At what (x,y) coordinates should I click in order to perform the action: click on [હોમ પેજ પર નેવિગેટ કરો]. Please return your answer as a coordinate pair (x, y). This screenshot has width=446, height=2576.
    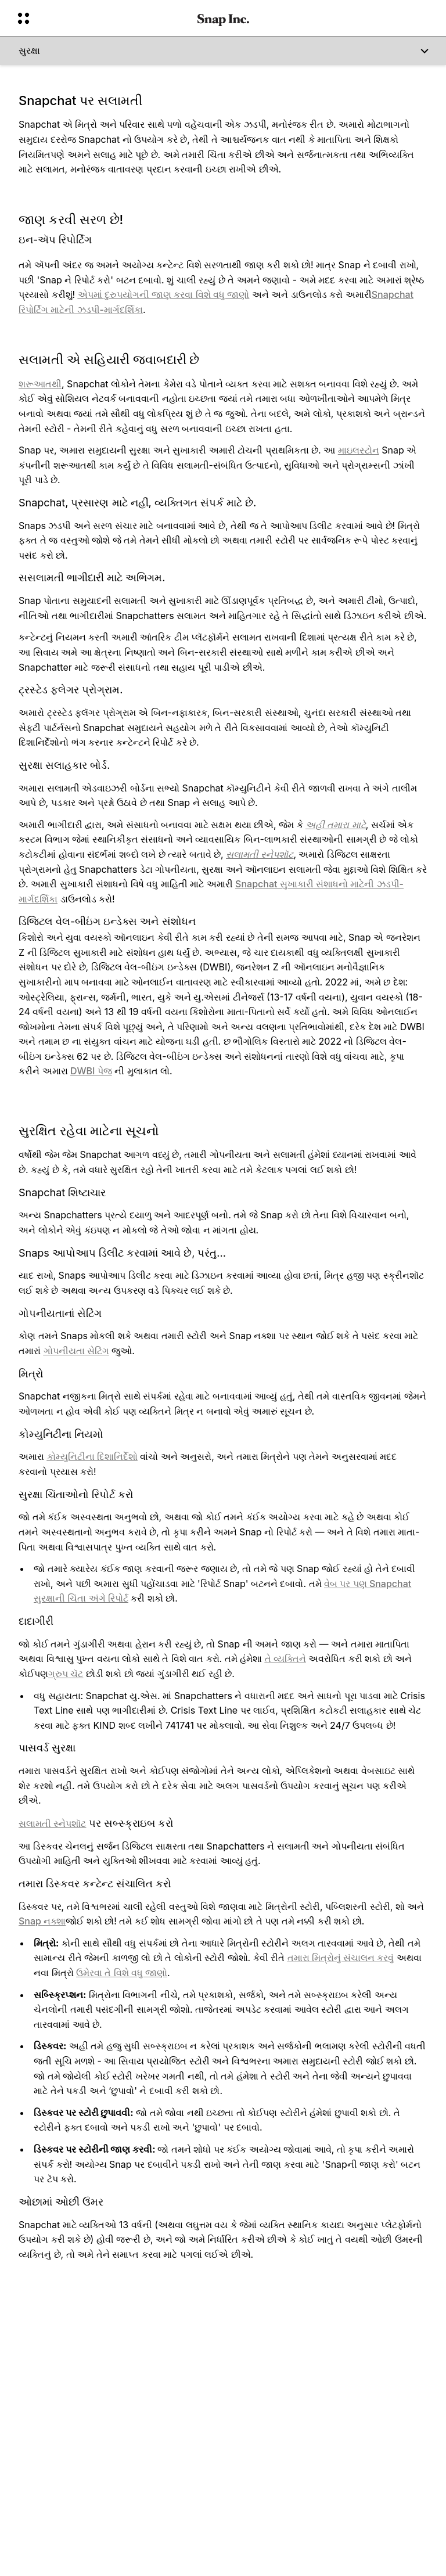
    Looking at the image, I should click on (223, 18).